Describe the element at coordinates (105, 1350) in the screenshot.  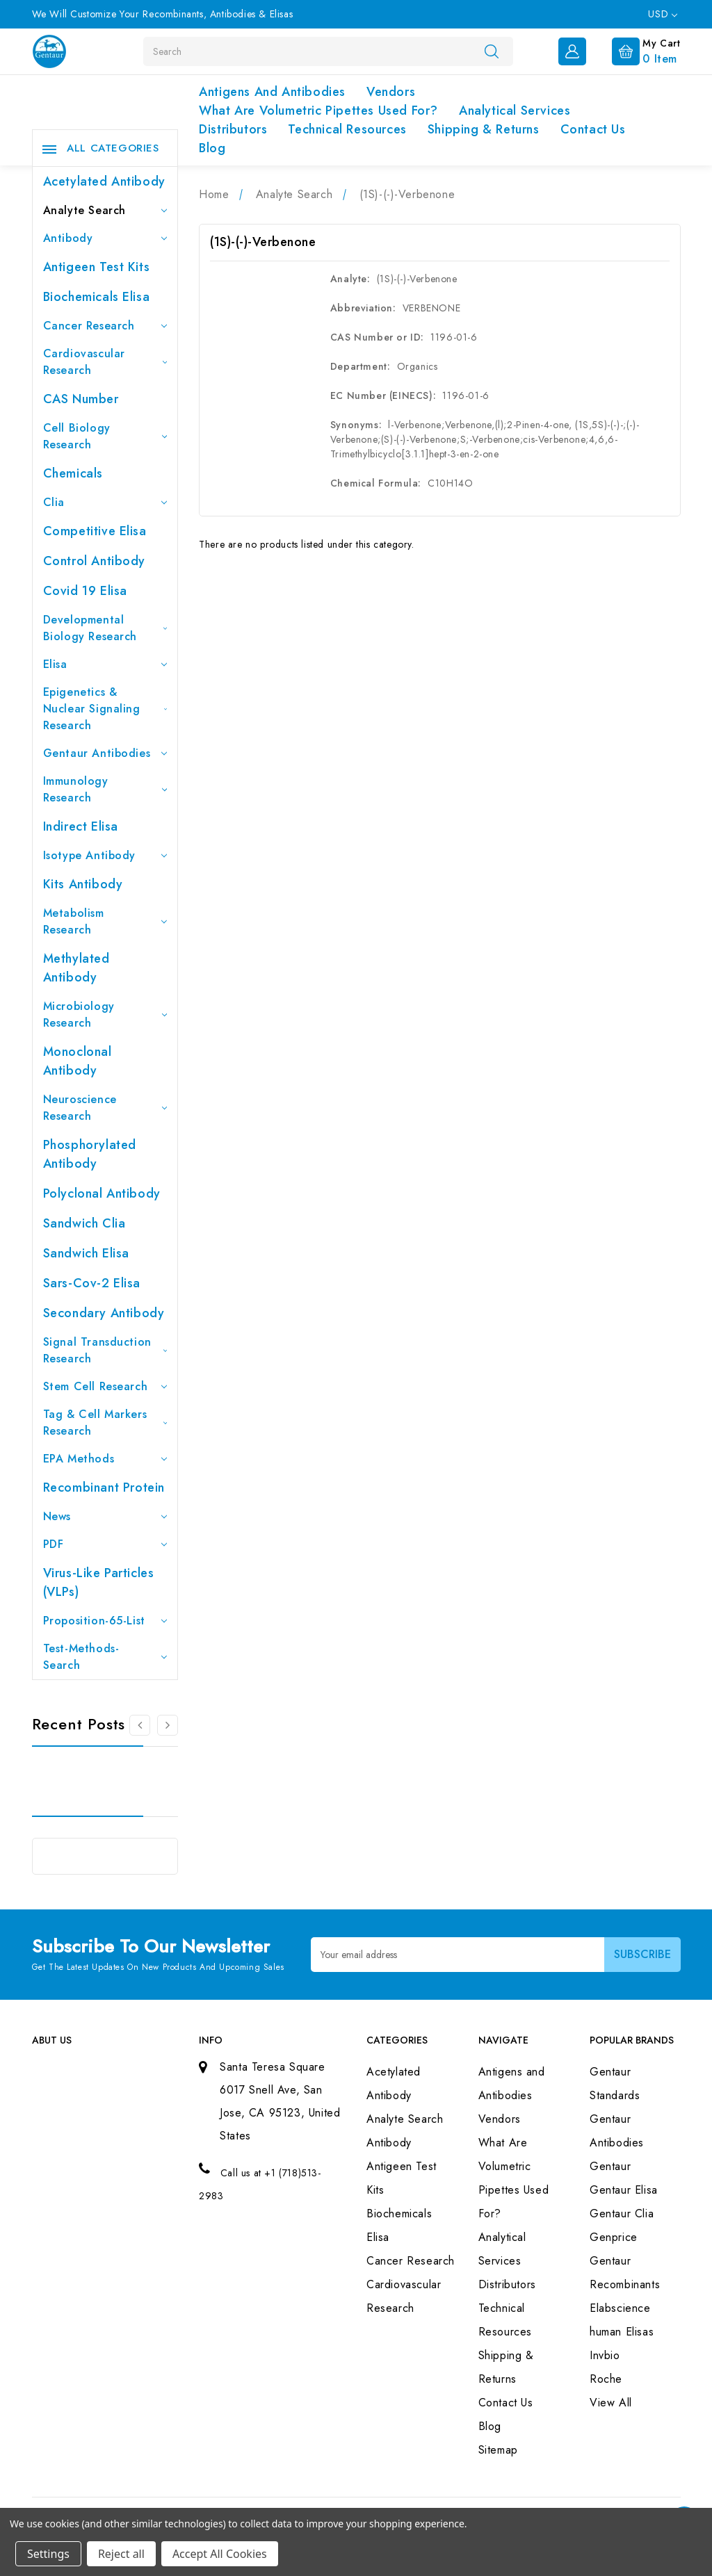
I see `Signal Transduction Research` at that location.